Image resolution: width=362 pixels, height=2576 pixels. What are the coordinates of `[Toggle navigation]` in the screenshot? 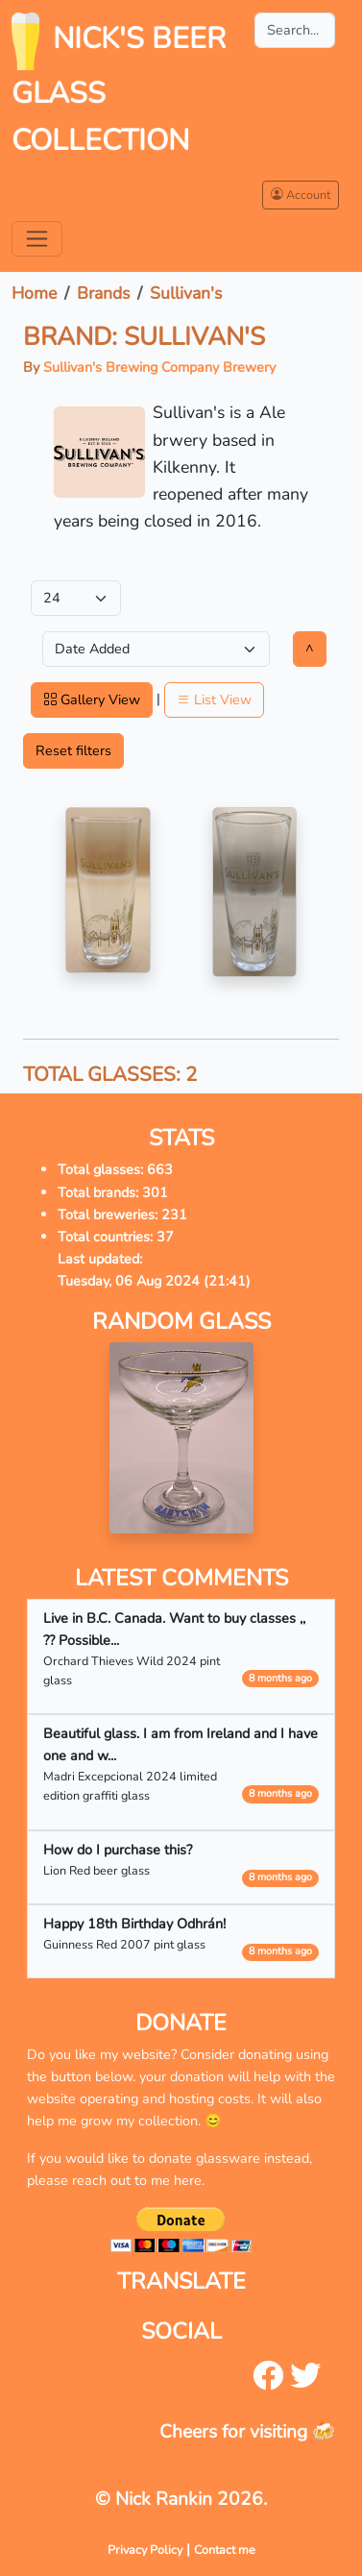 It's located at (37, 239).